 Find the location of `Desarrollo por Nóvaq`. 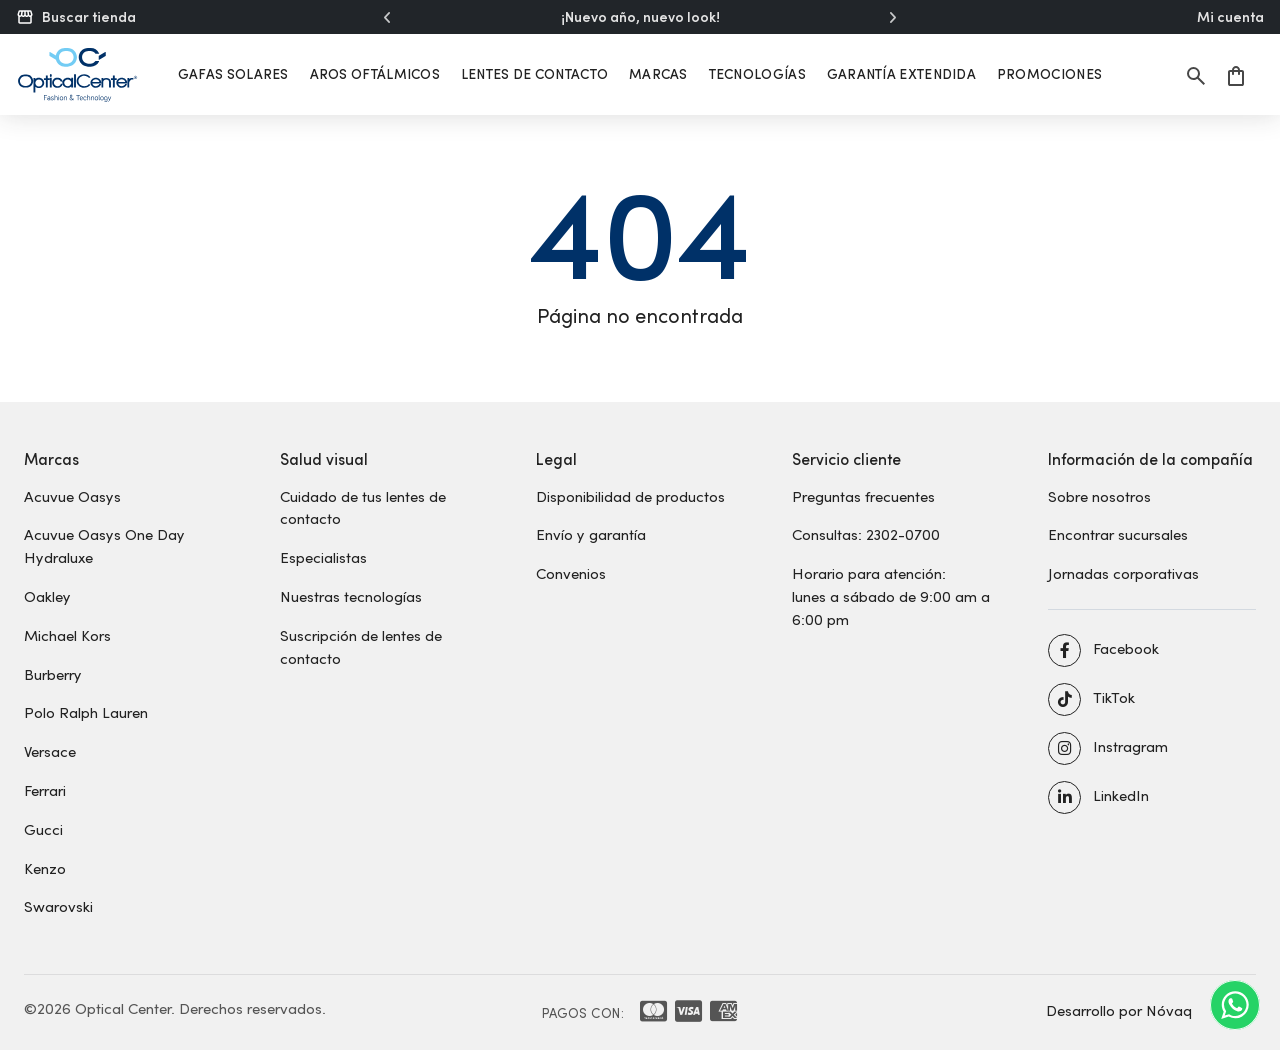

Desarrollo por Nóvaq is located at coordinates (1119, 1010).